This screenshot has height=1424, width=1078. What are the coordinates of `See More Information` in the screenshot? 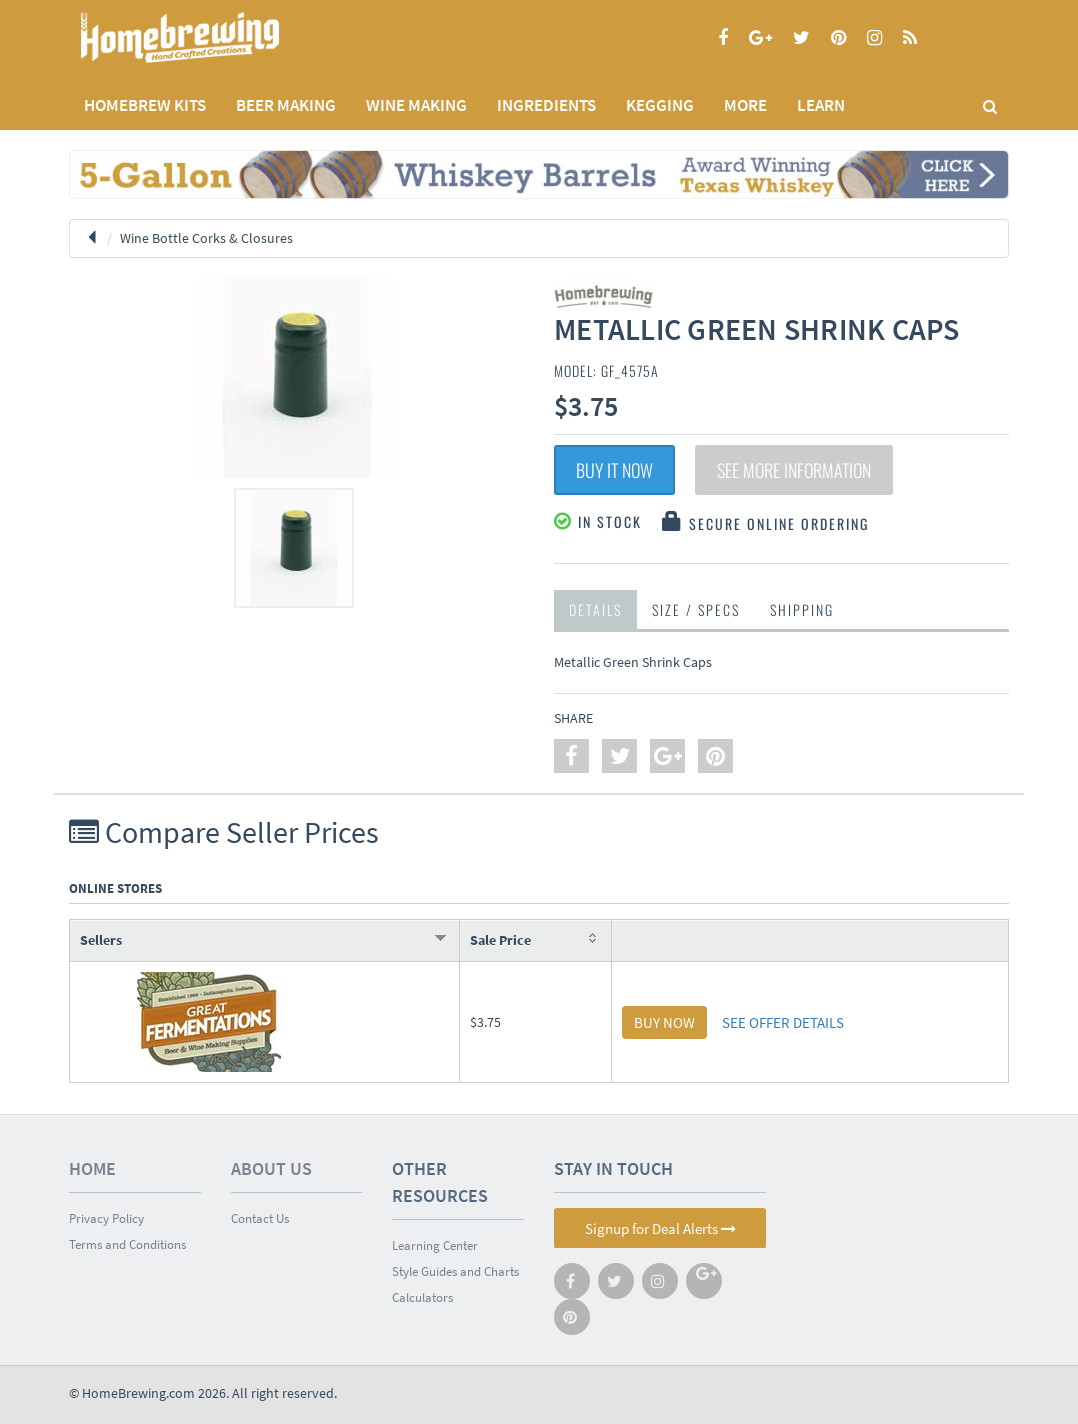 It's located at (794, 470).